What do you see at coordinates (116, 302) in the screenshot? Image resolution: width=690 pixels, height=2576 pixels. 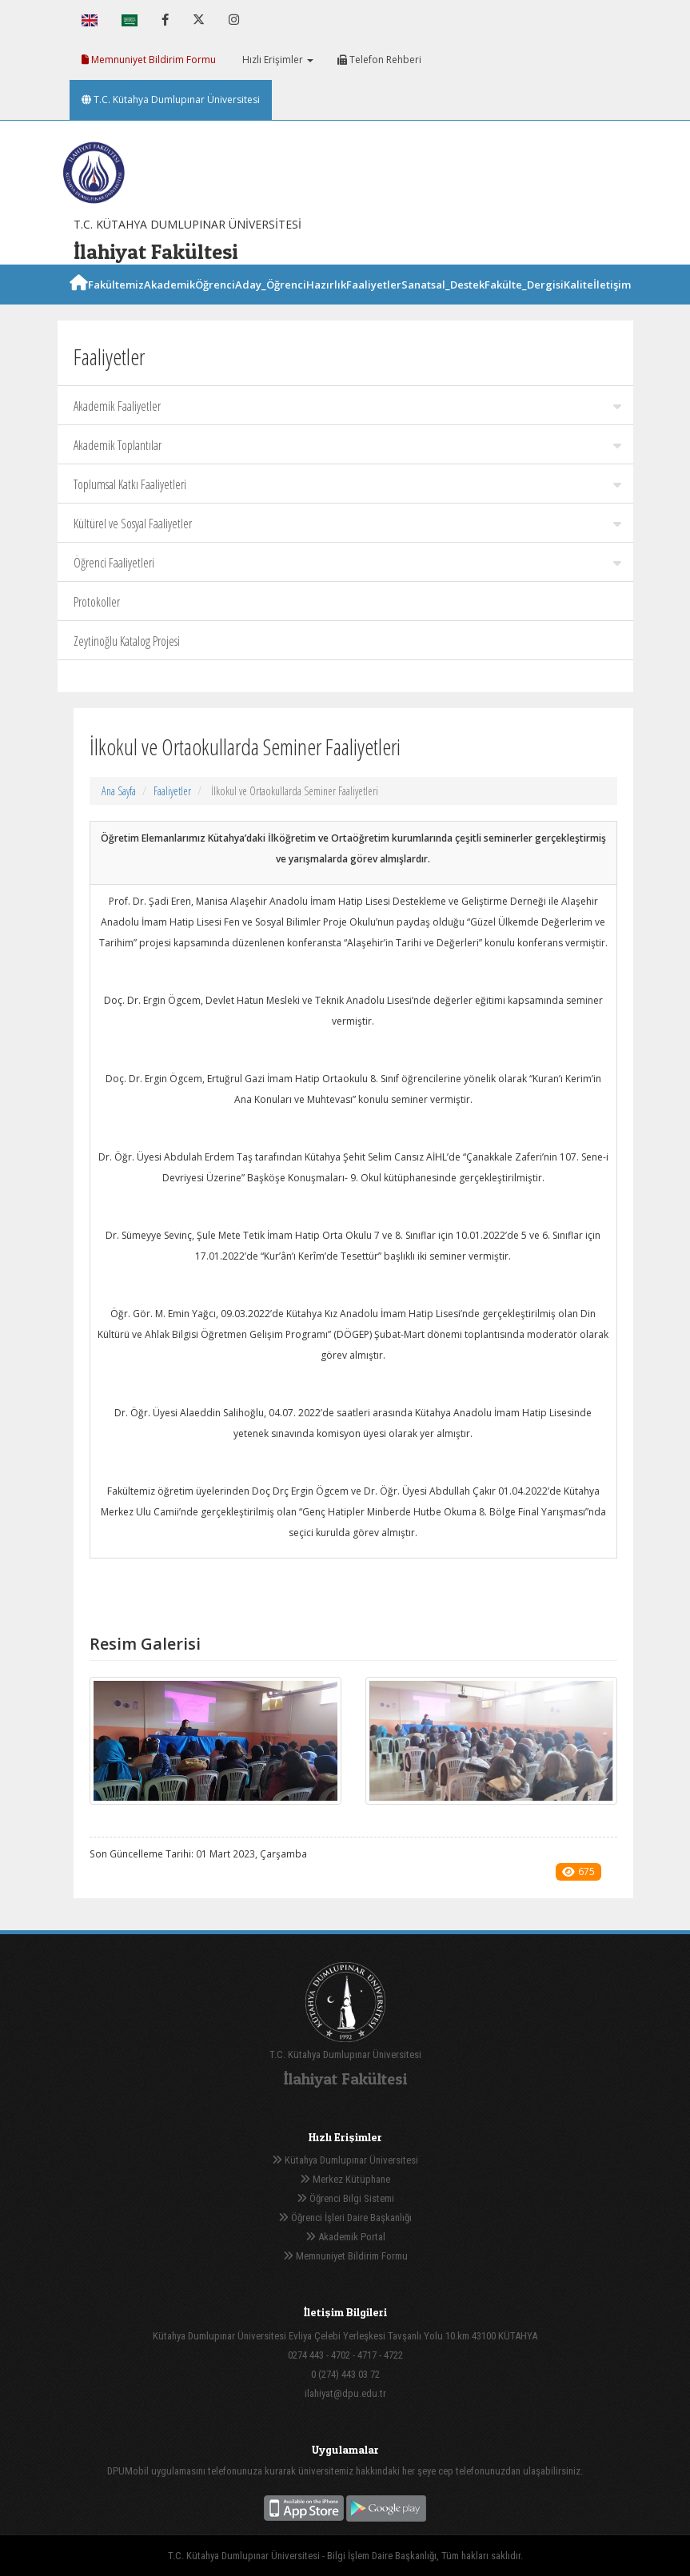 I see `Fakültemiz [button]` at bounding box center [116, 302].